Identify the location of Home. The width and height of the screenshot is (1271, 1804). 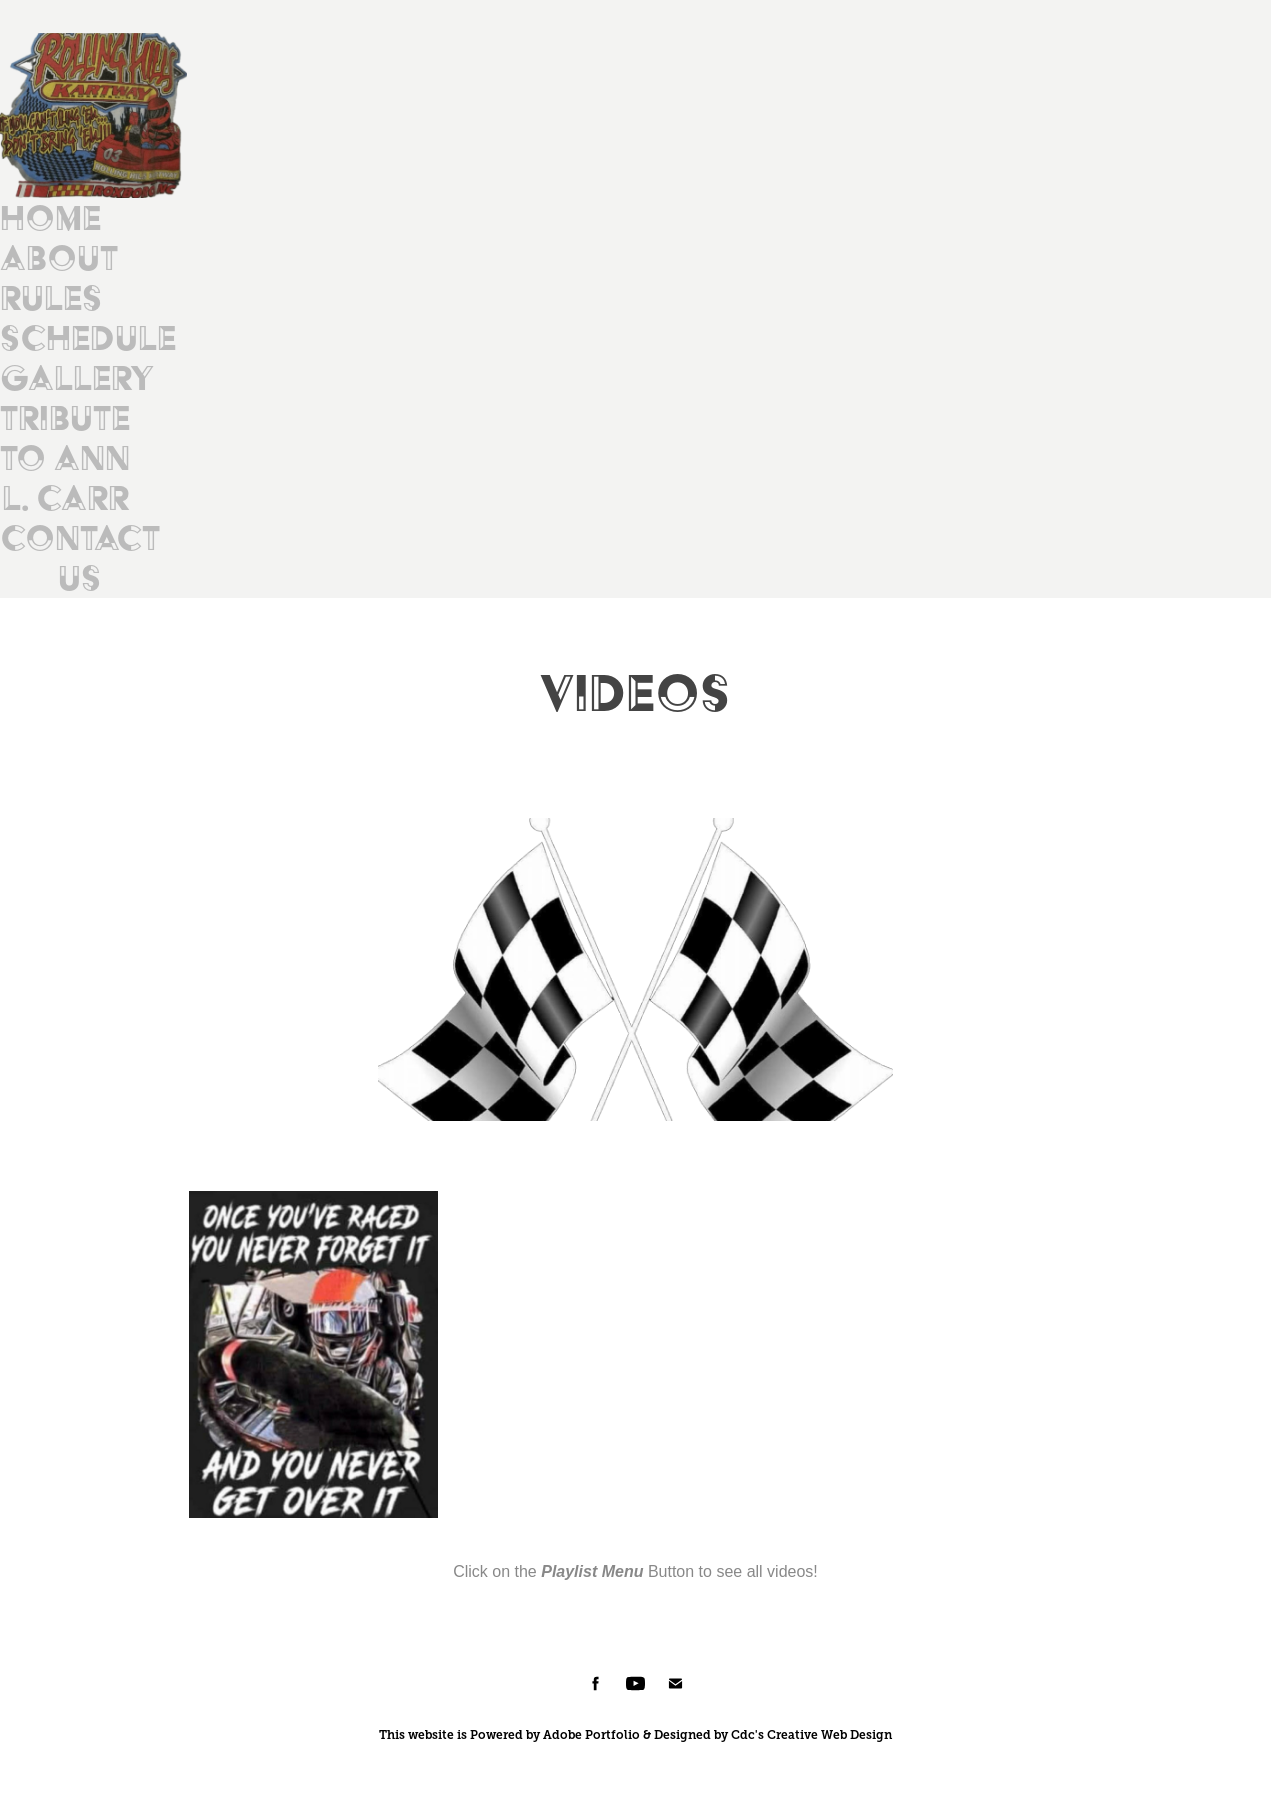
(50, 217).